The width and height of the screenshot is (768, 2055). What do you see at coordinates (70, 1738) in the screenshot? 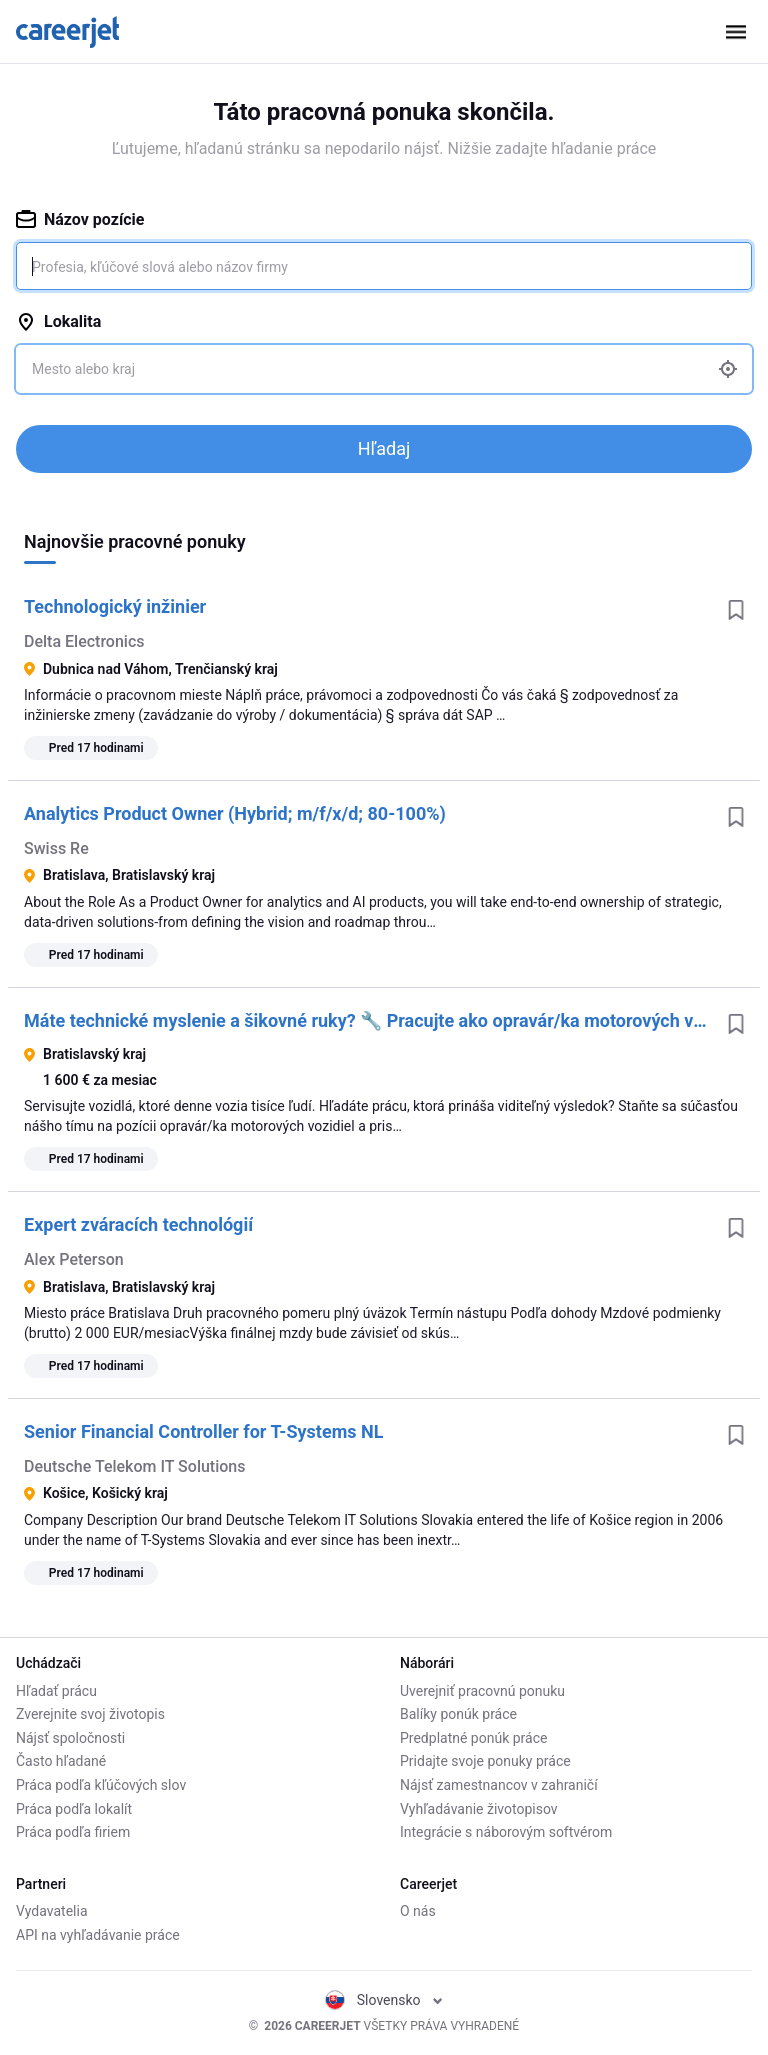
I see `Nájsť spoločnosti` at bounding box center [70, 1738].